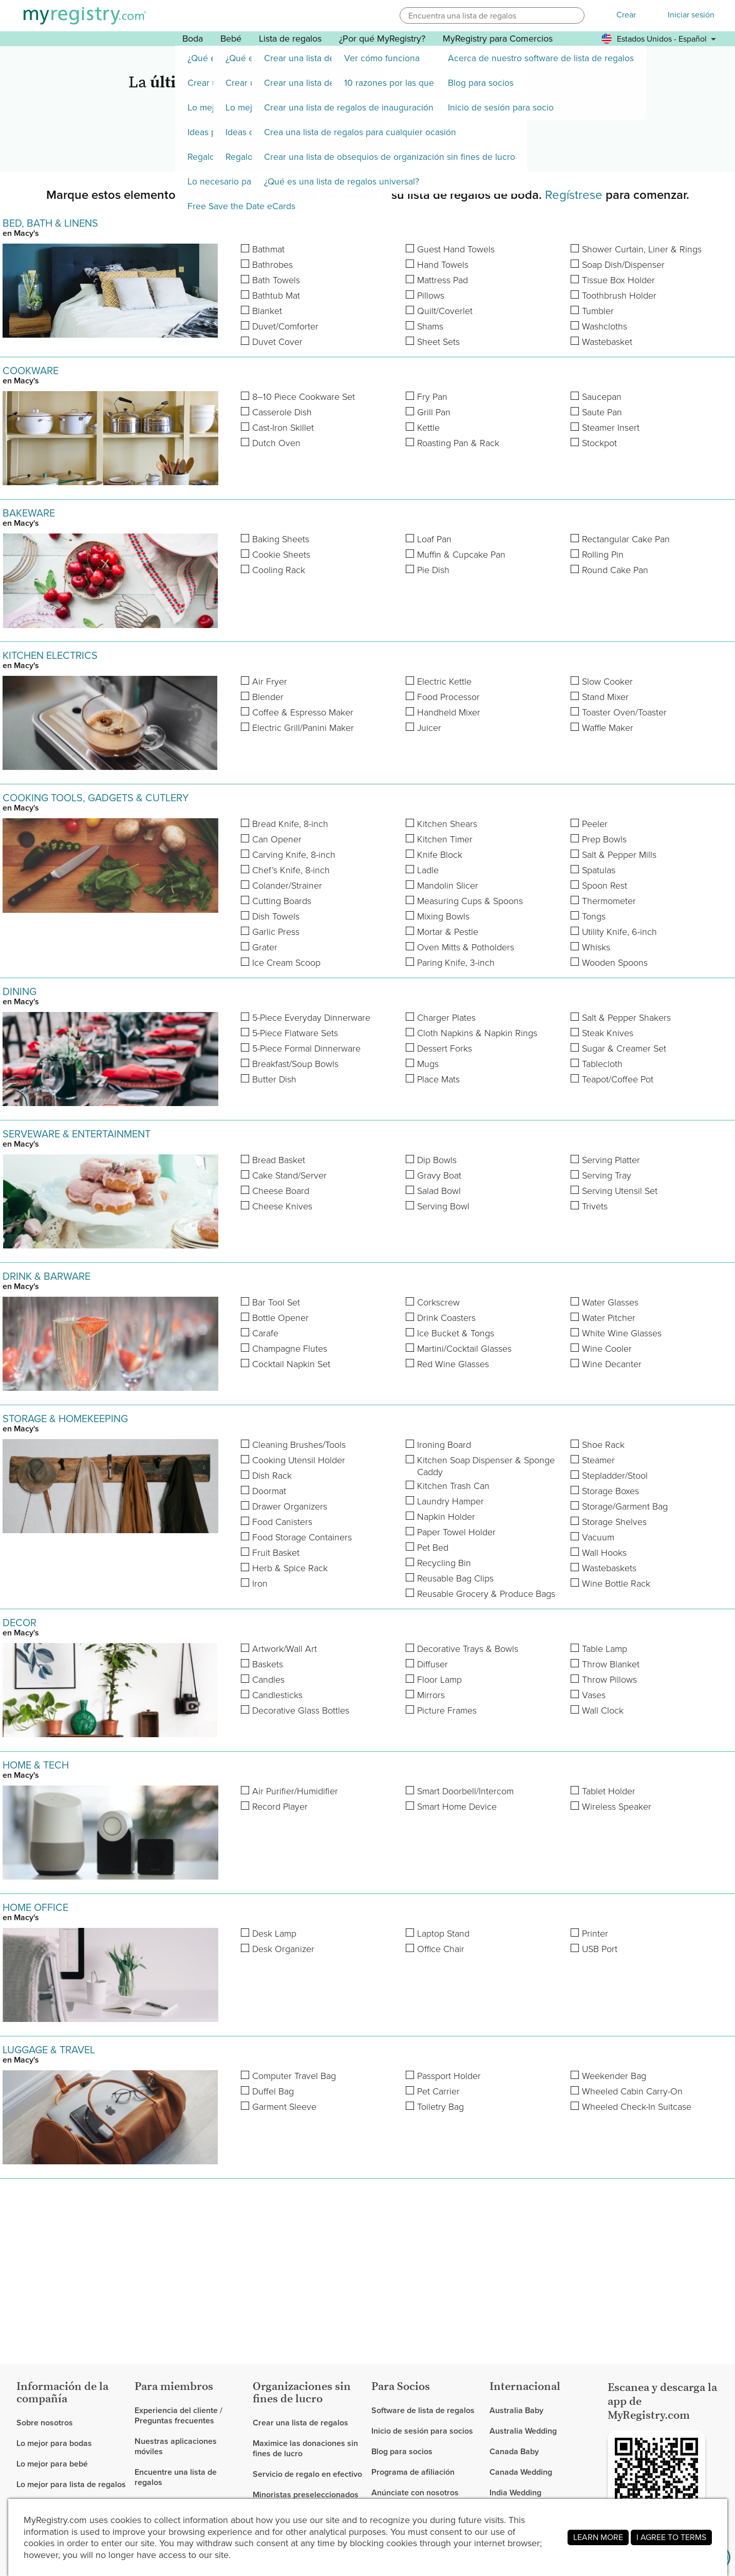 The height and width of the screenshot is (2576, 735). What do you see at coordinates (272, 1476) in the screenshot?
I see `Dish Rack` at bounding box center [272, 1476].